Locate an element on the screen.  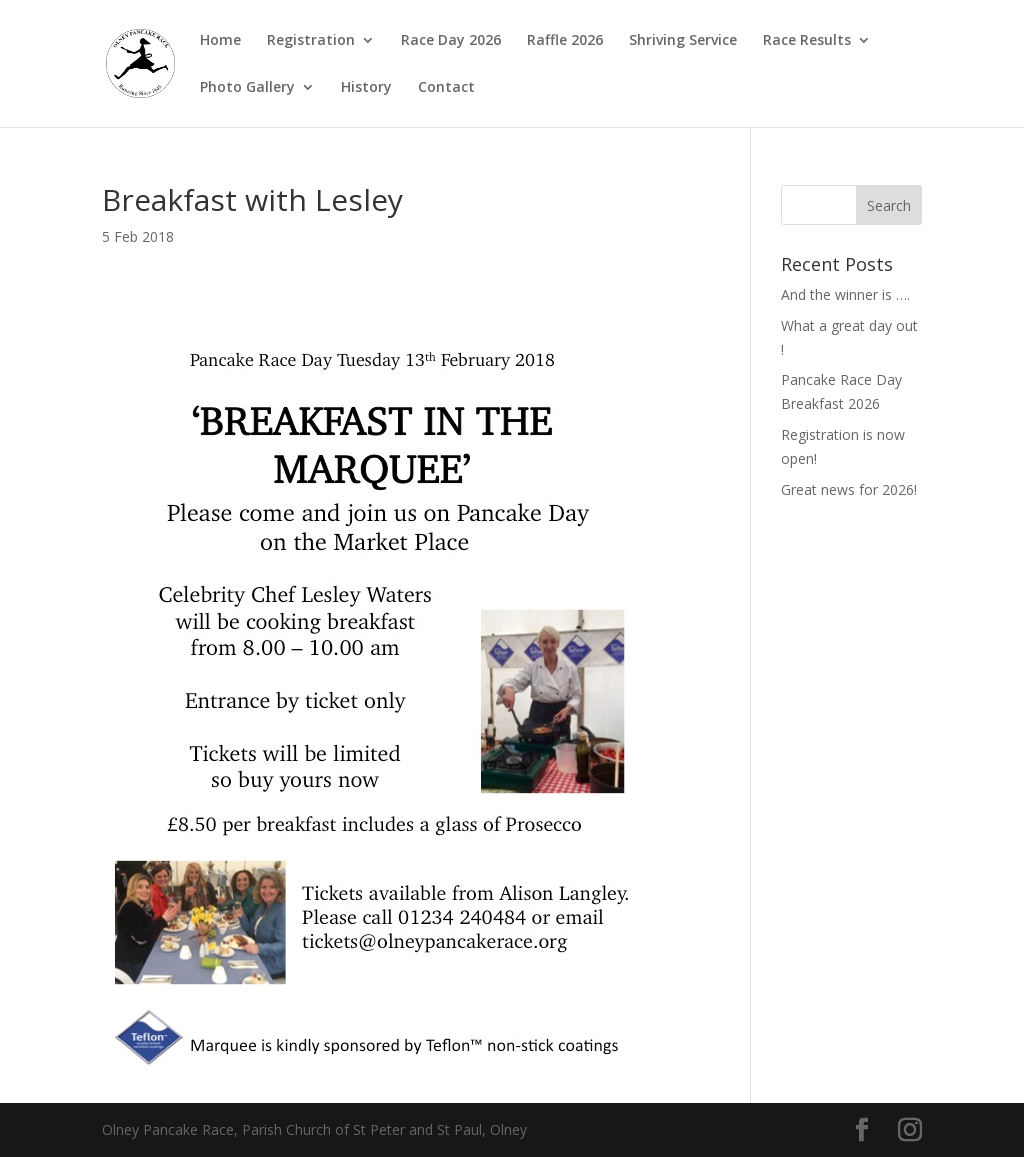
Shriving Service is located at coordinates (683, 41).